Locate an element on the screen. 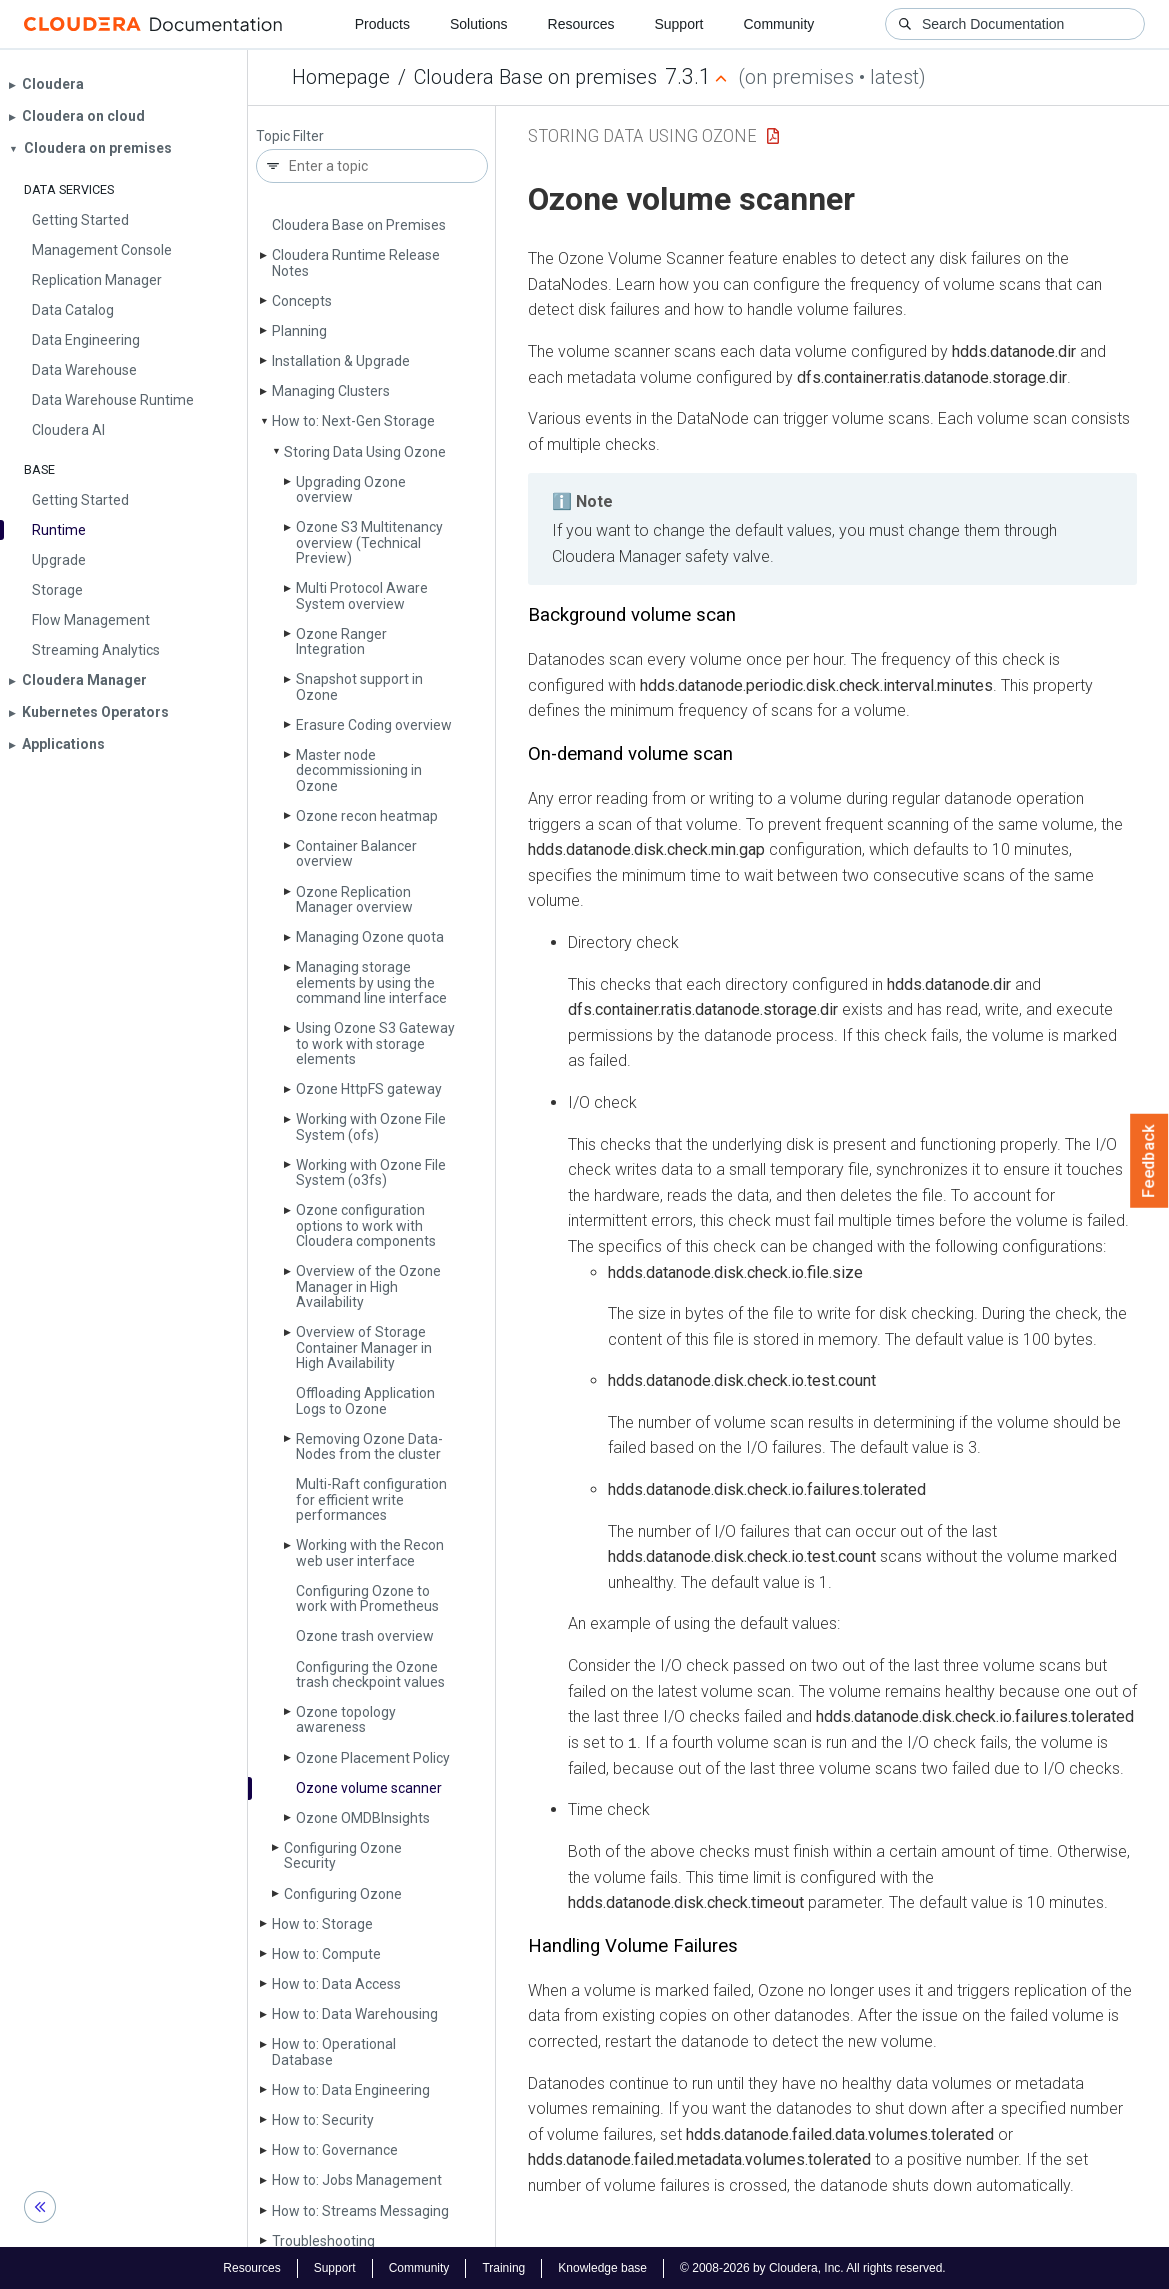 Image resolution: width=1169 pixels, height=2289 pixels. How to: Streams Messaging is located at coordinates (360, 2211).